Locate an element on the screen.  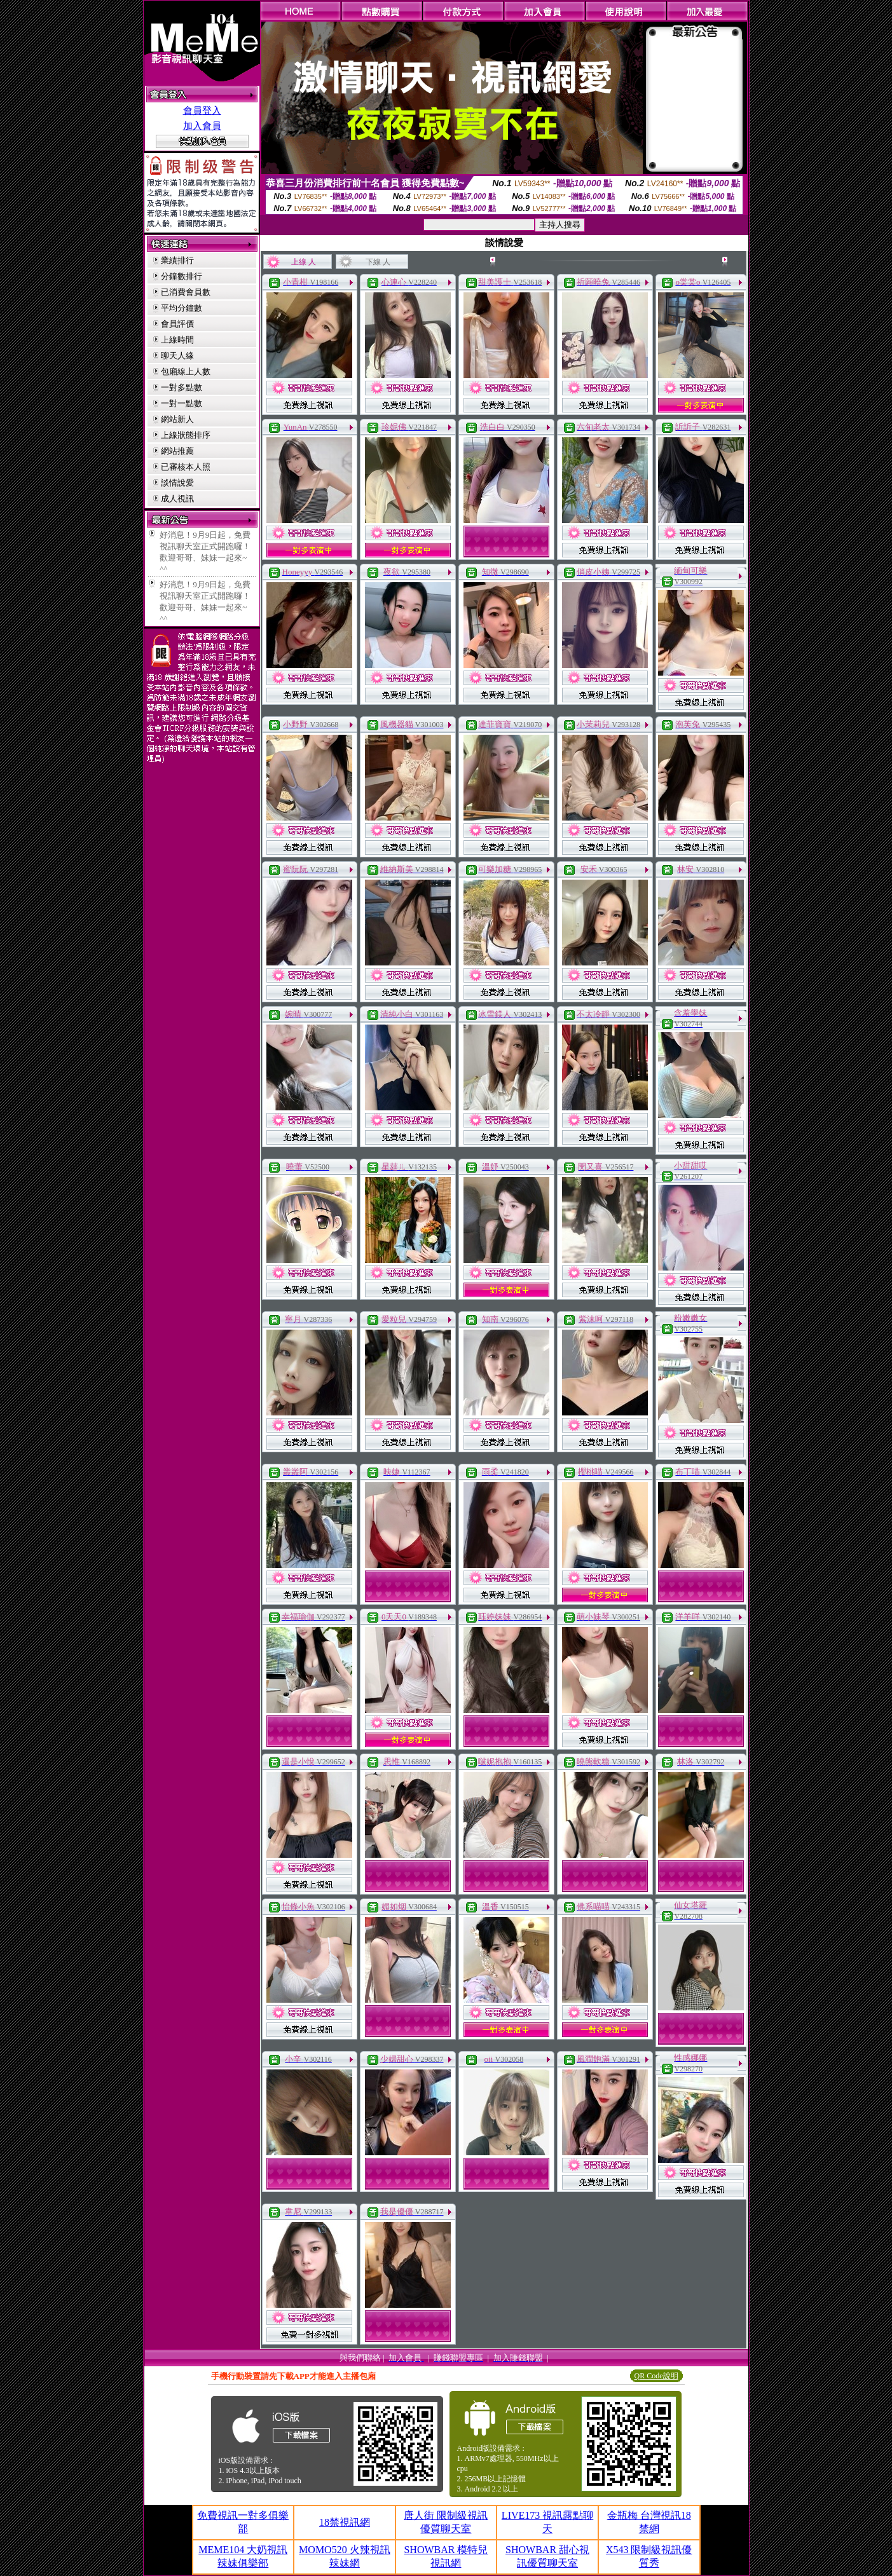
已審核本人照 is located at coordinates (185, 467).